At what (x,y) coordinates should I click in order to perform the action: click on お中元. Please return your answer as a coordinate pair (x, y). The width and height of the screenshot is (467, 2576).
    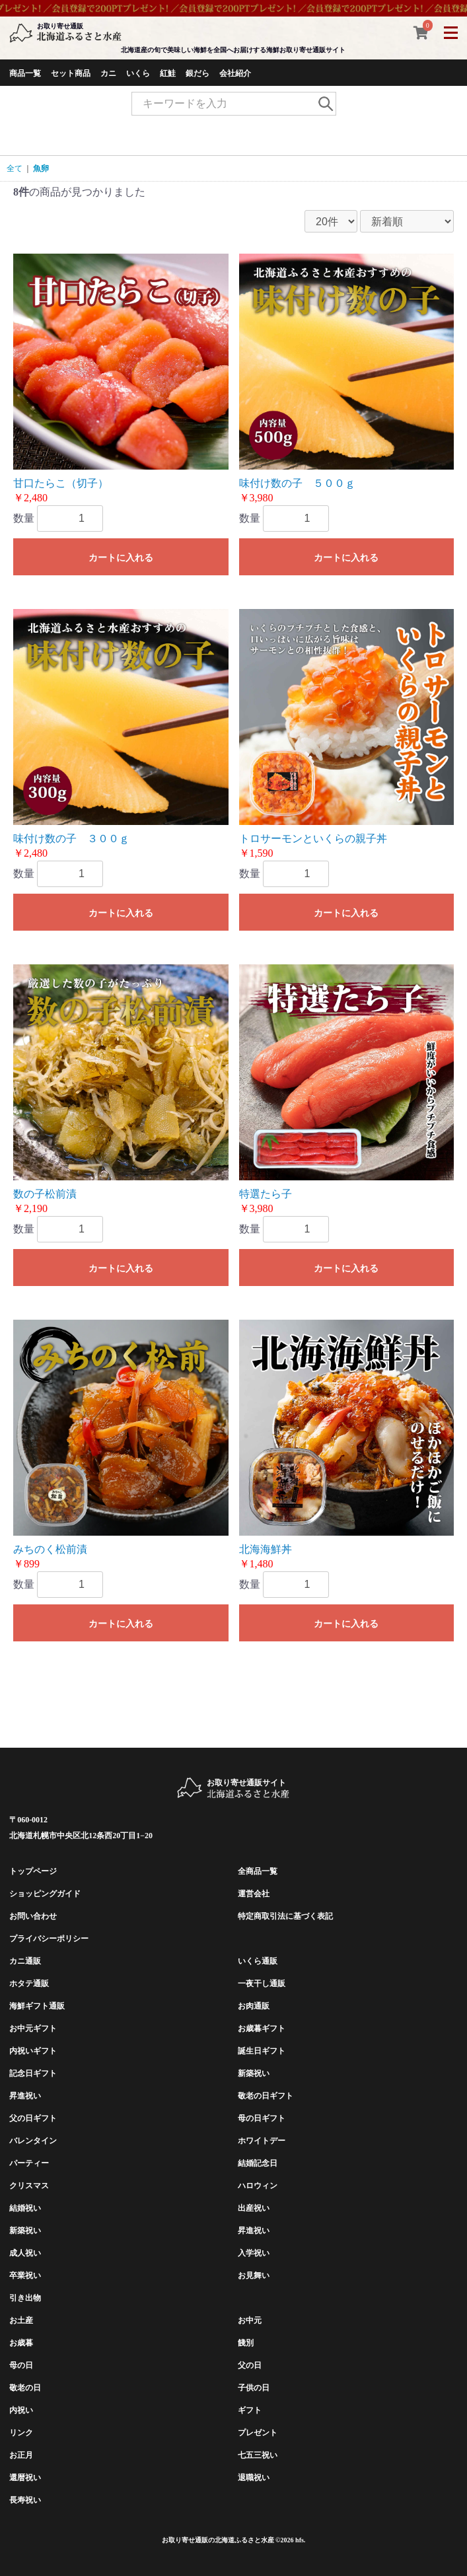
    Looking at the image, I should click on (250, 2320).